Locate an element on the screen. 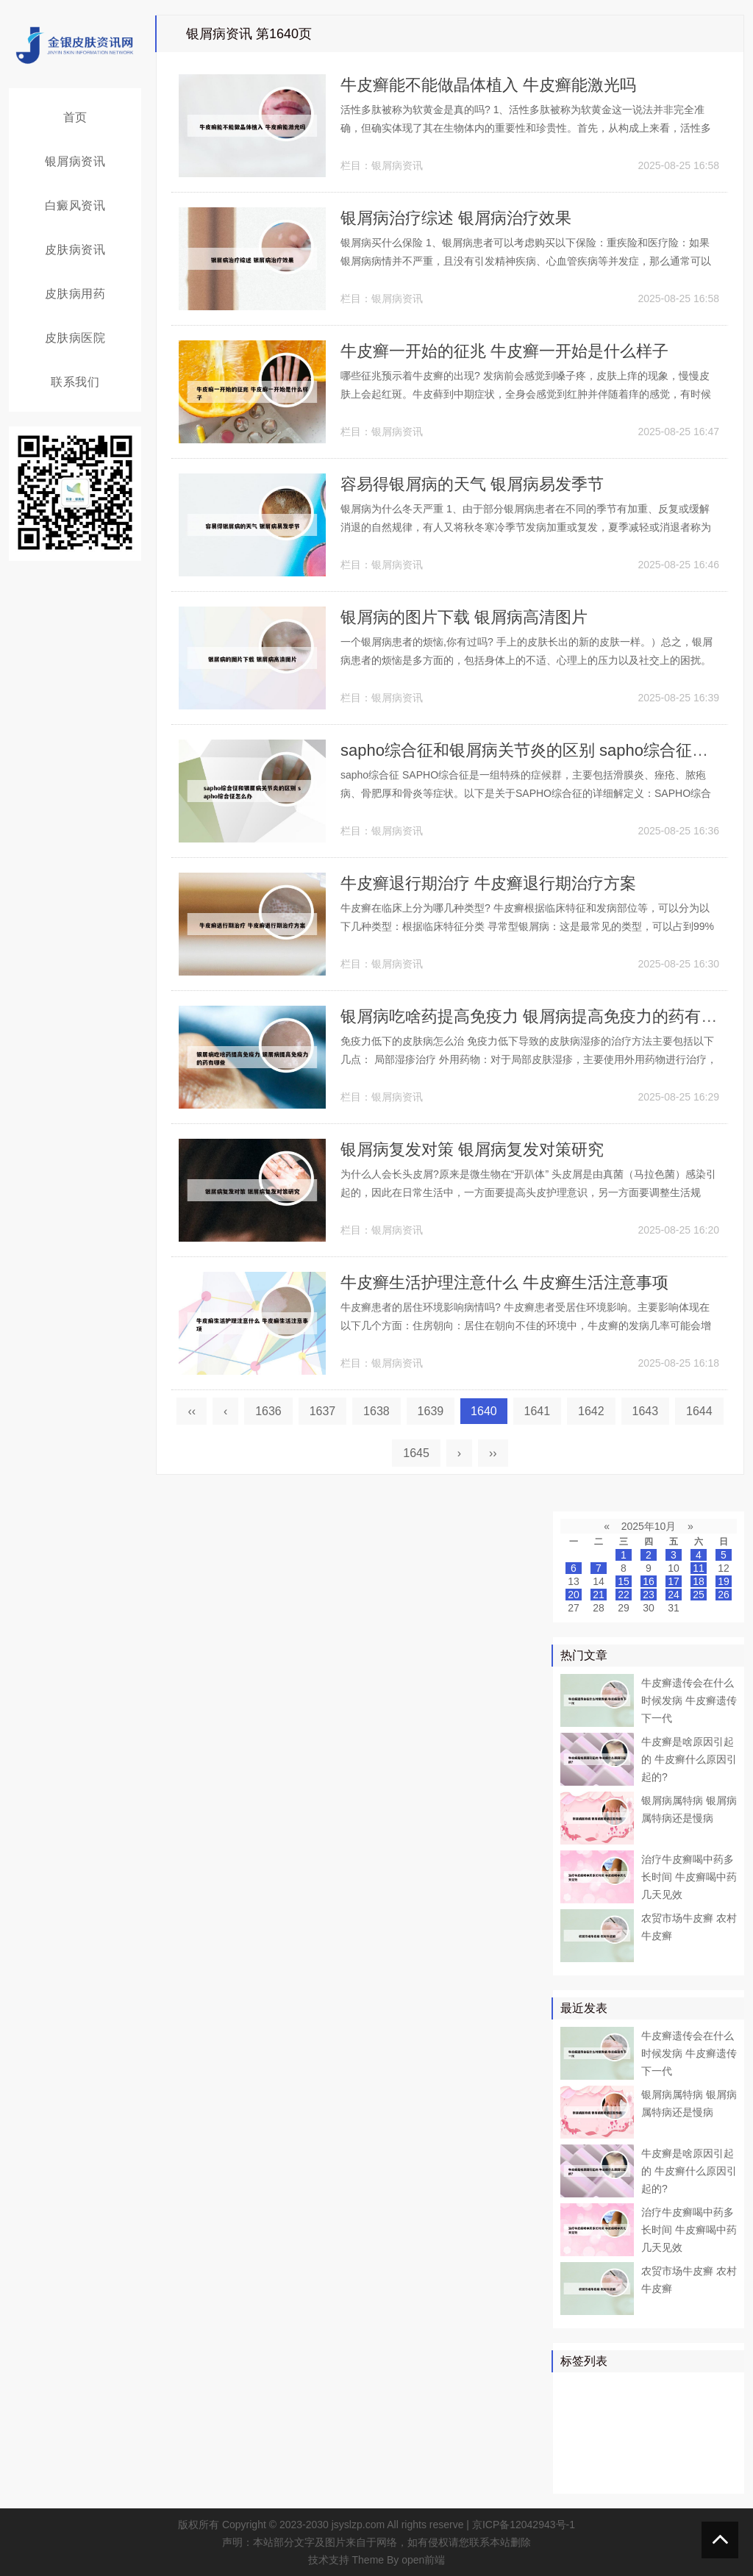 This screenshot has height=2576, width=753. 真菌 is located at coordinates (637, 2410).